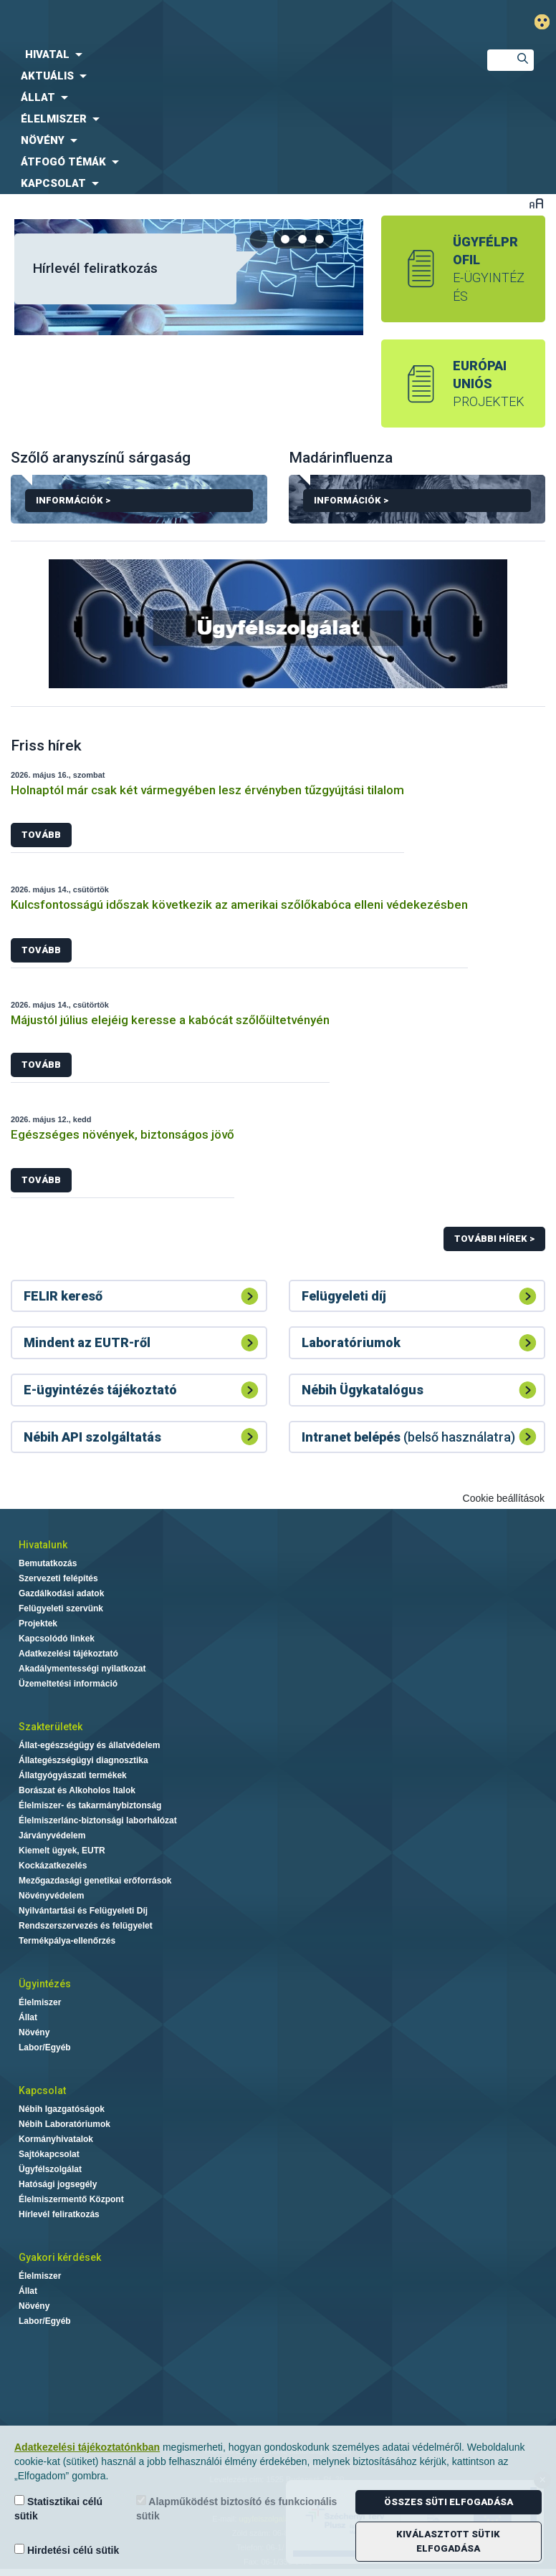 Image resolution: width=556 pixels, height=2576 pixels. I want to click on Kapcsolódó linkek, so click(57, 1639).